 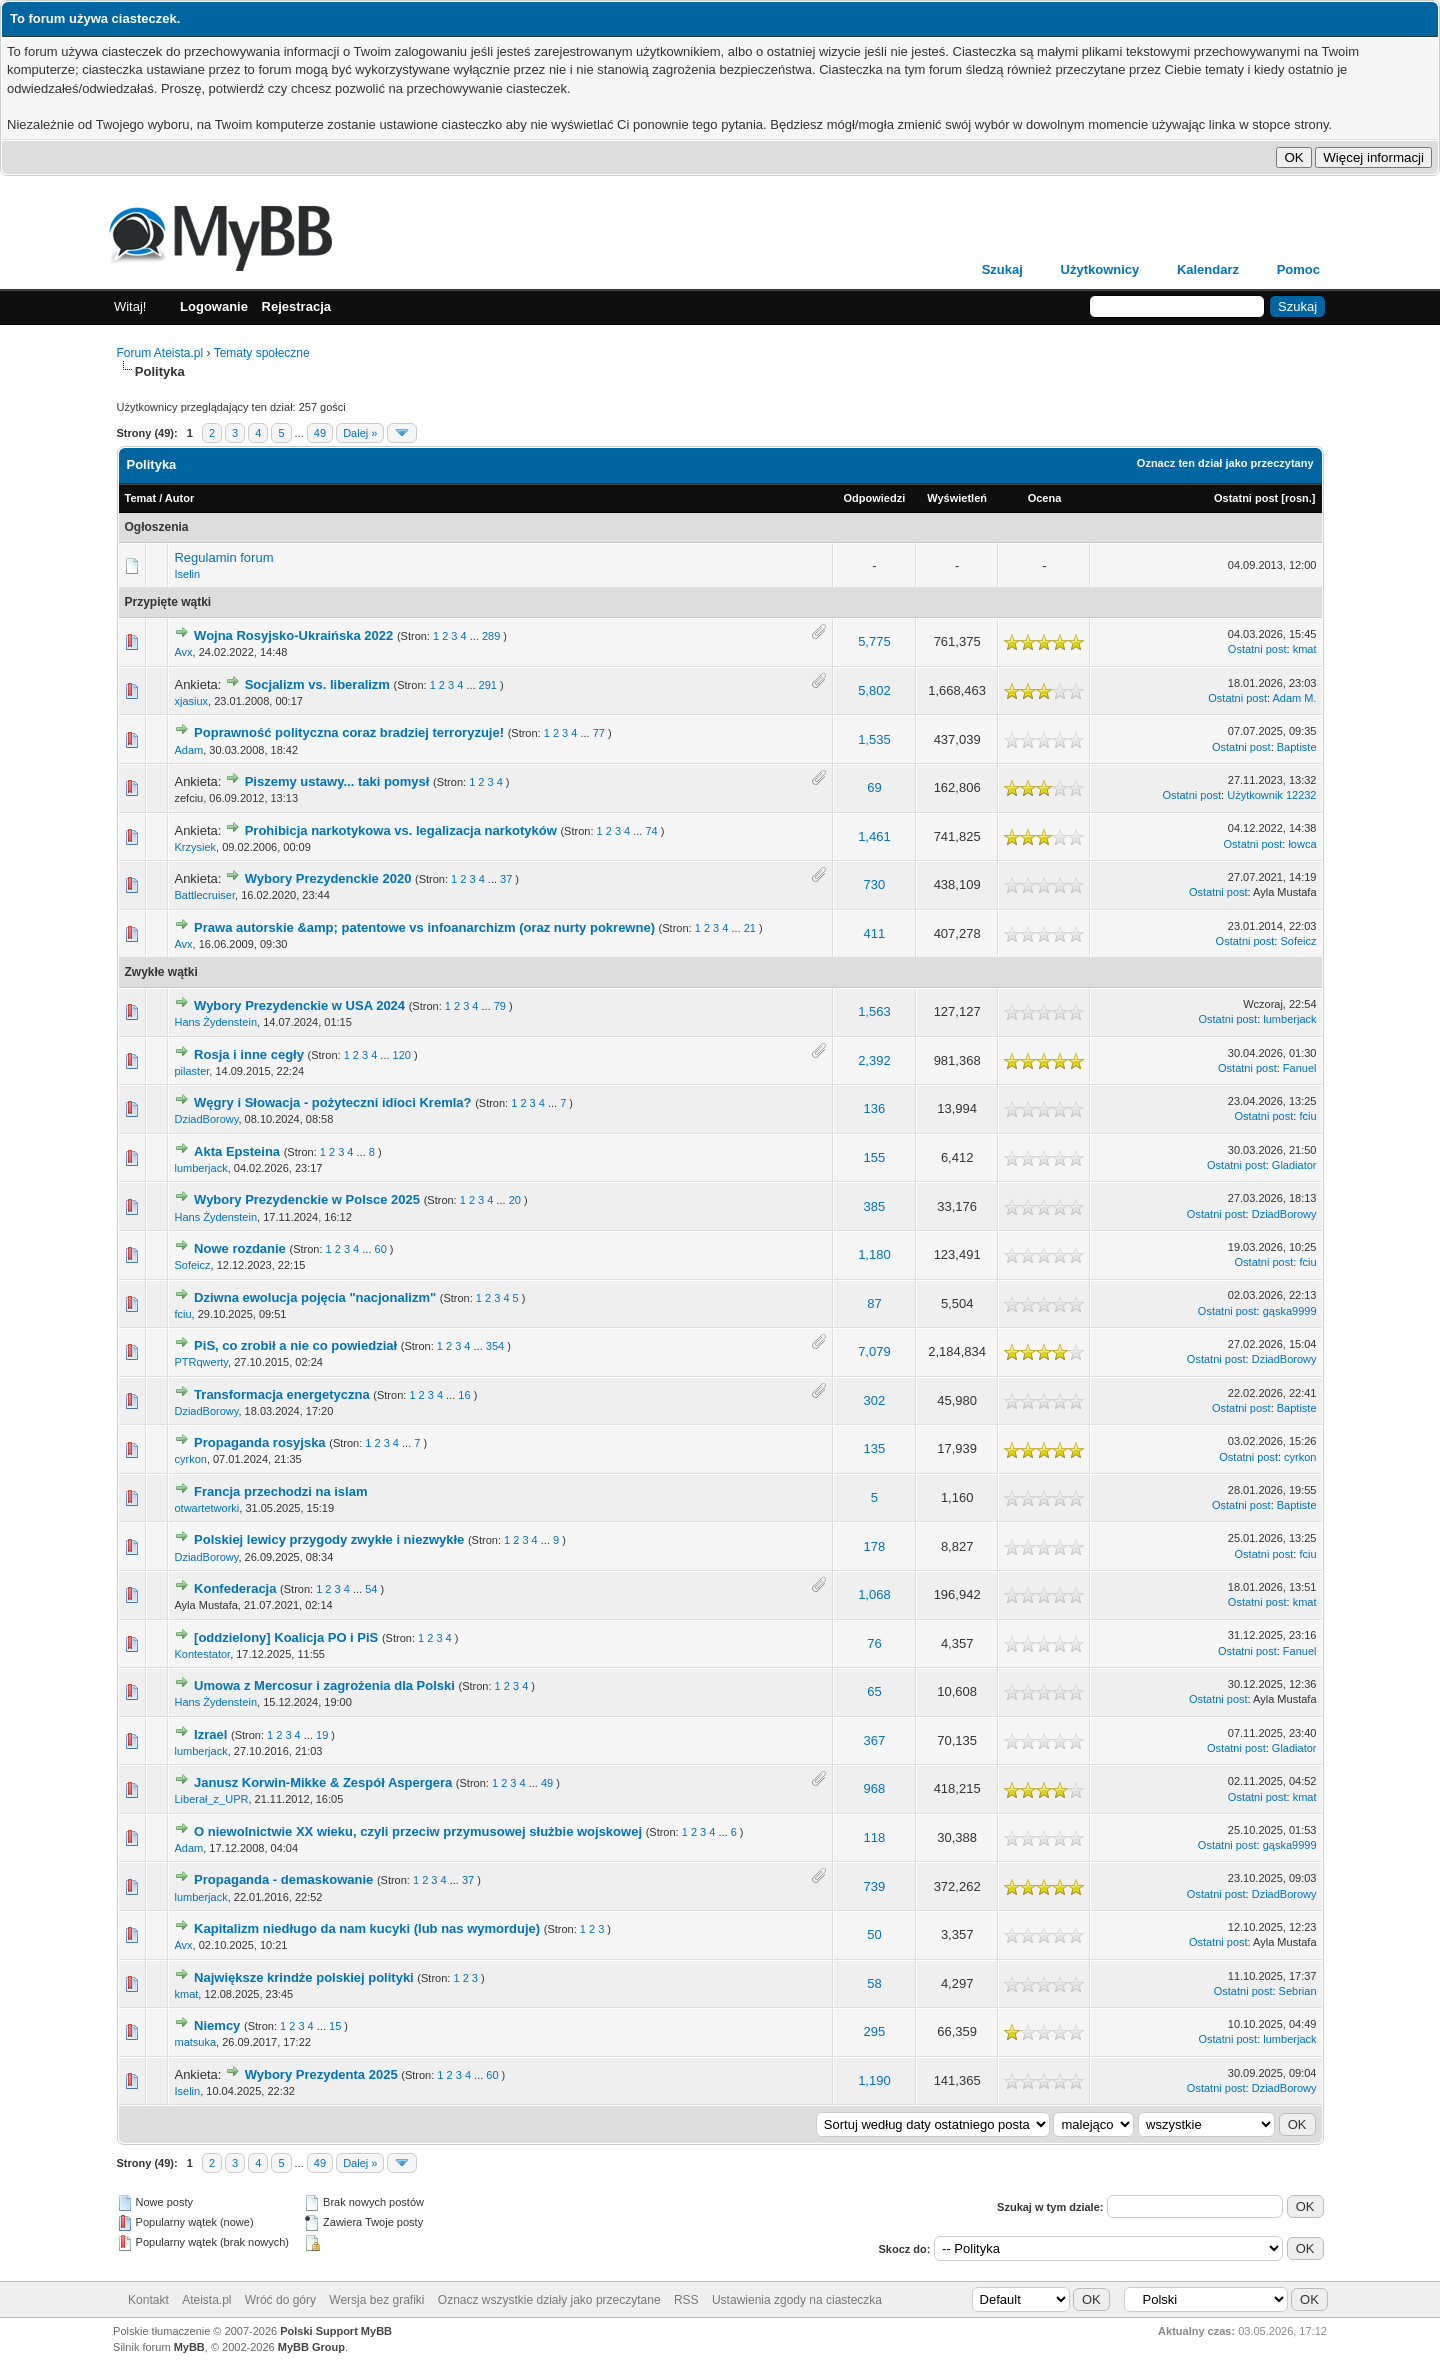 What do you see at coordinates (1298, 941) in the screenshot?
I see `Sofeicz` at bounding box center [1298, 941].